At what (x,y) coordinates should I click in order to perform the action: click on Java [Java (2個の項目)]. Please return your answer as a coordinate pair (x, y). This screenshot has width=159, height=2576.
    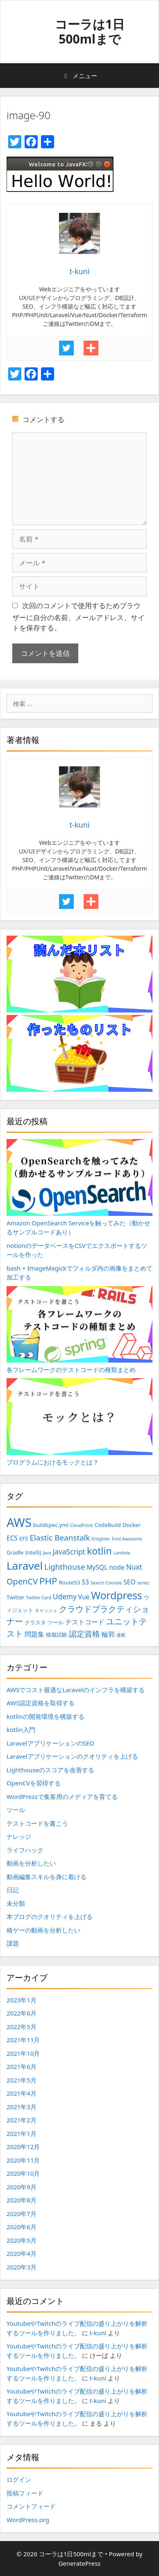
    Looking at the image, I should click on (47, 1553).